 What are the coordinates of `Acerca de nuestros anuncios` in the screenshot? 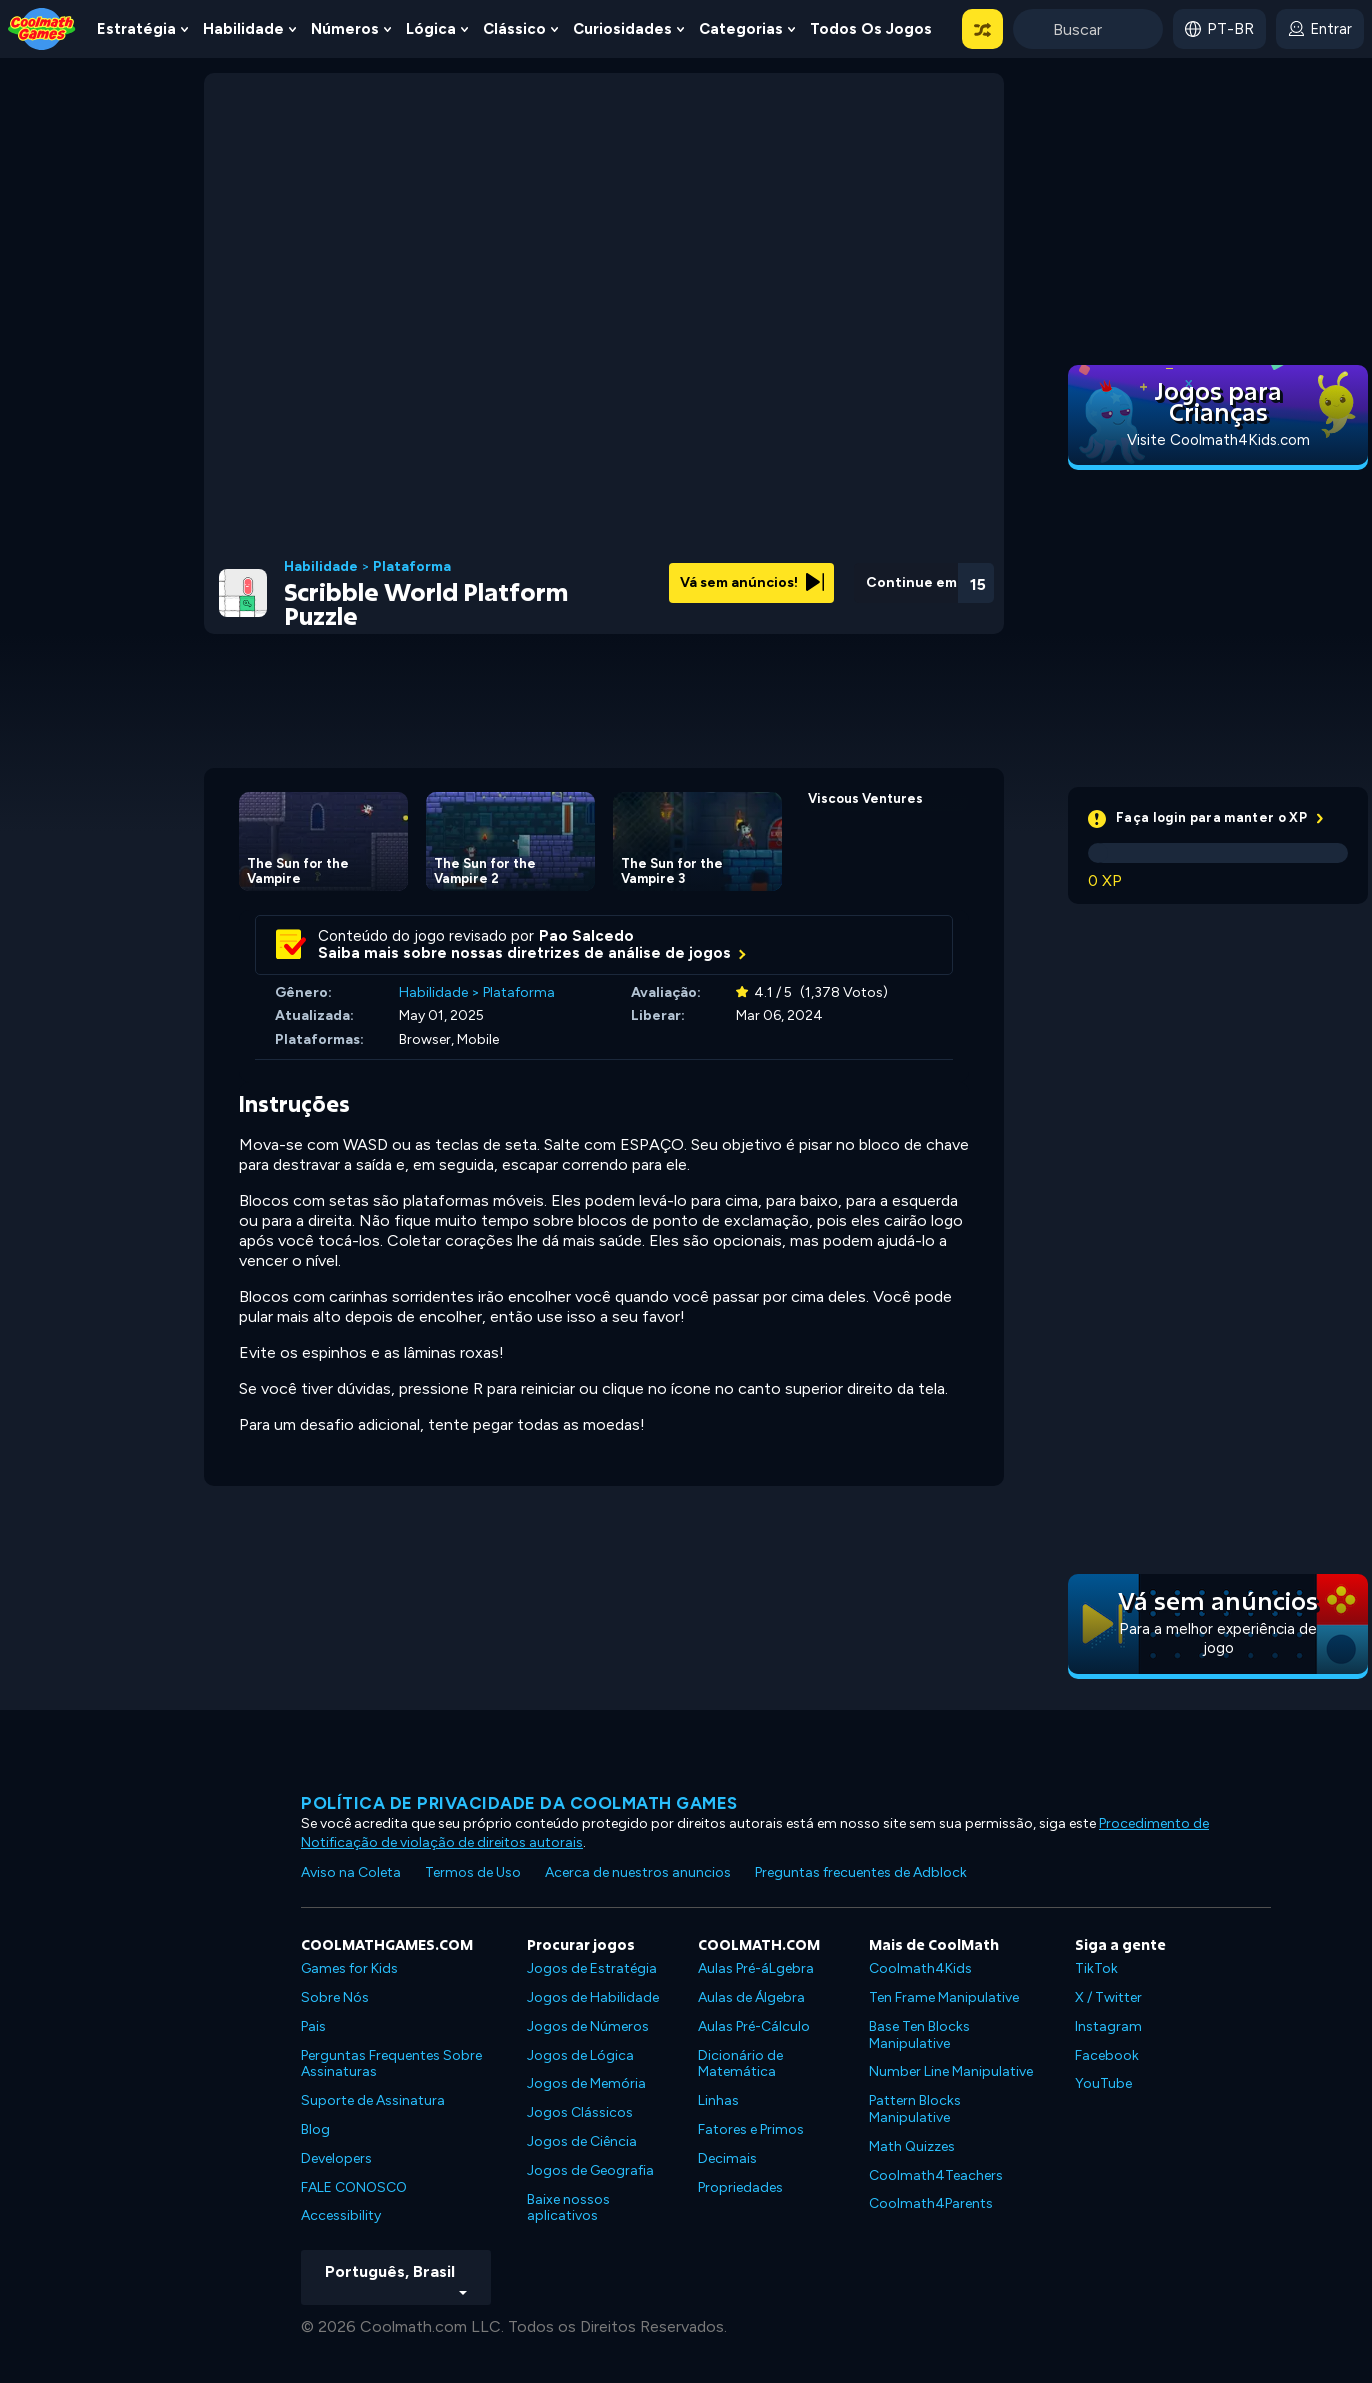 It's located at (638, 1872).